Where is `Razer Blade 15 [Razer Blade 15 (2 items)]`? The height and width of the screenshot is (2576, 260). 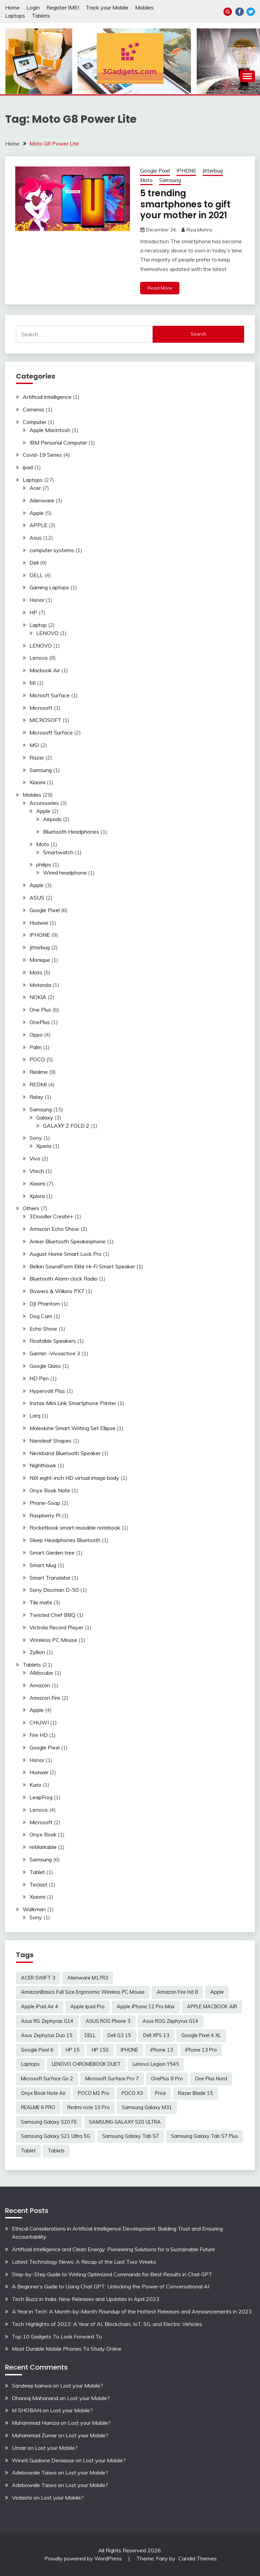 Razer Blade 15 [Razer Blade 15 (2 items)] is located at coordinates (195, 2093).